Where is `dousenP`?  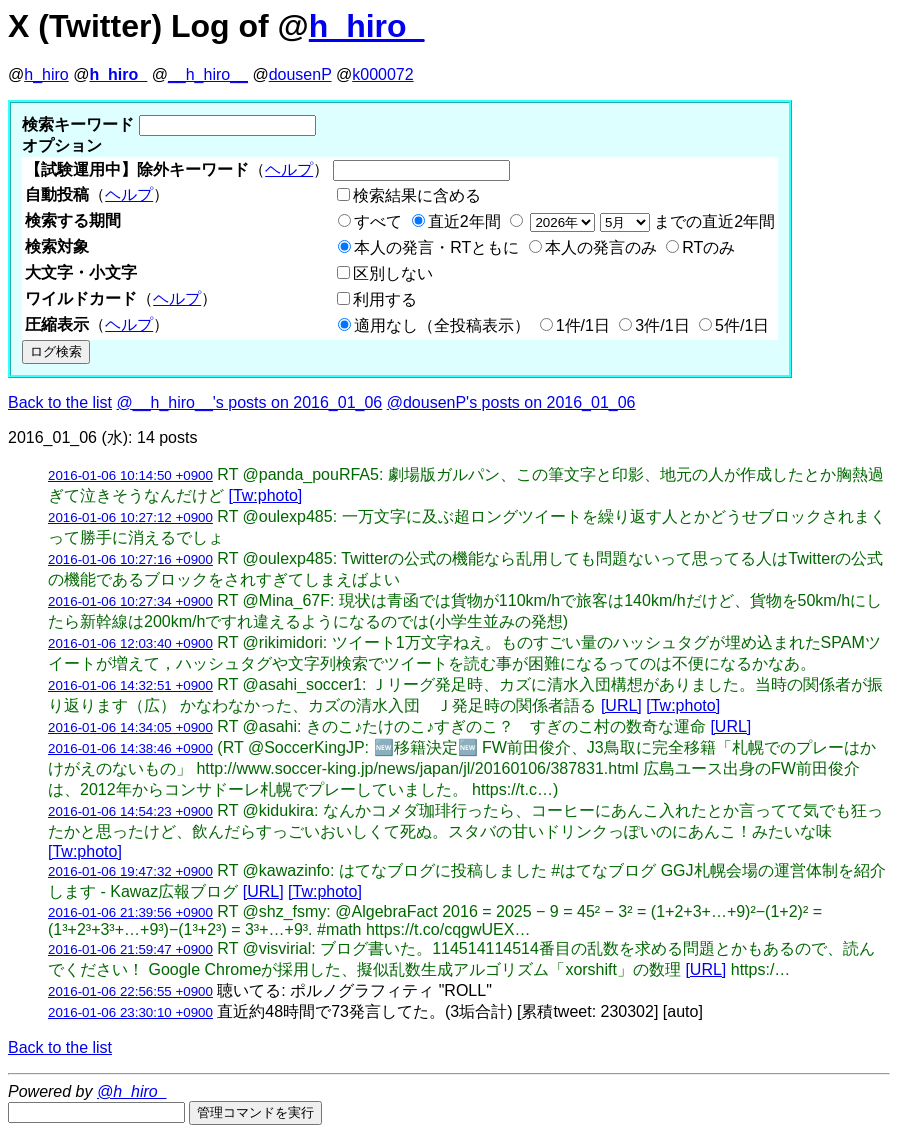
dousenP is located at coordinates (300, 74).